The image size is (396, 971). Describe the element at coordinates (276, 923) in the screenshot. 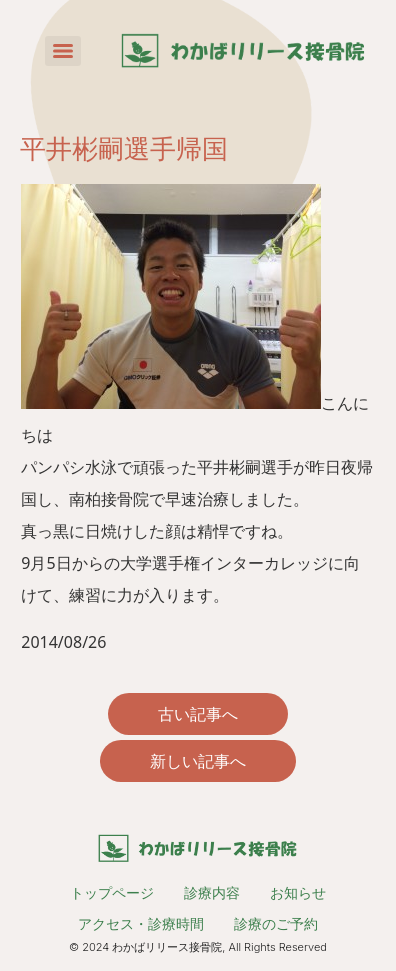

I see `診療のご予約` at that location.